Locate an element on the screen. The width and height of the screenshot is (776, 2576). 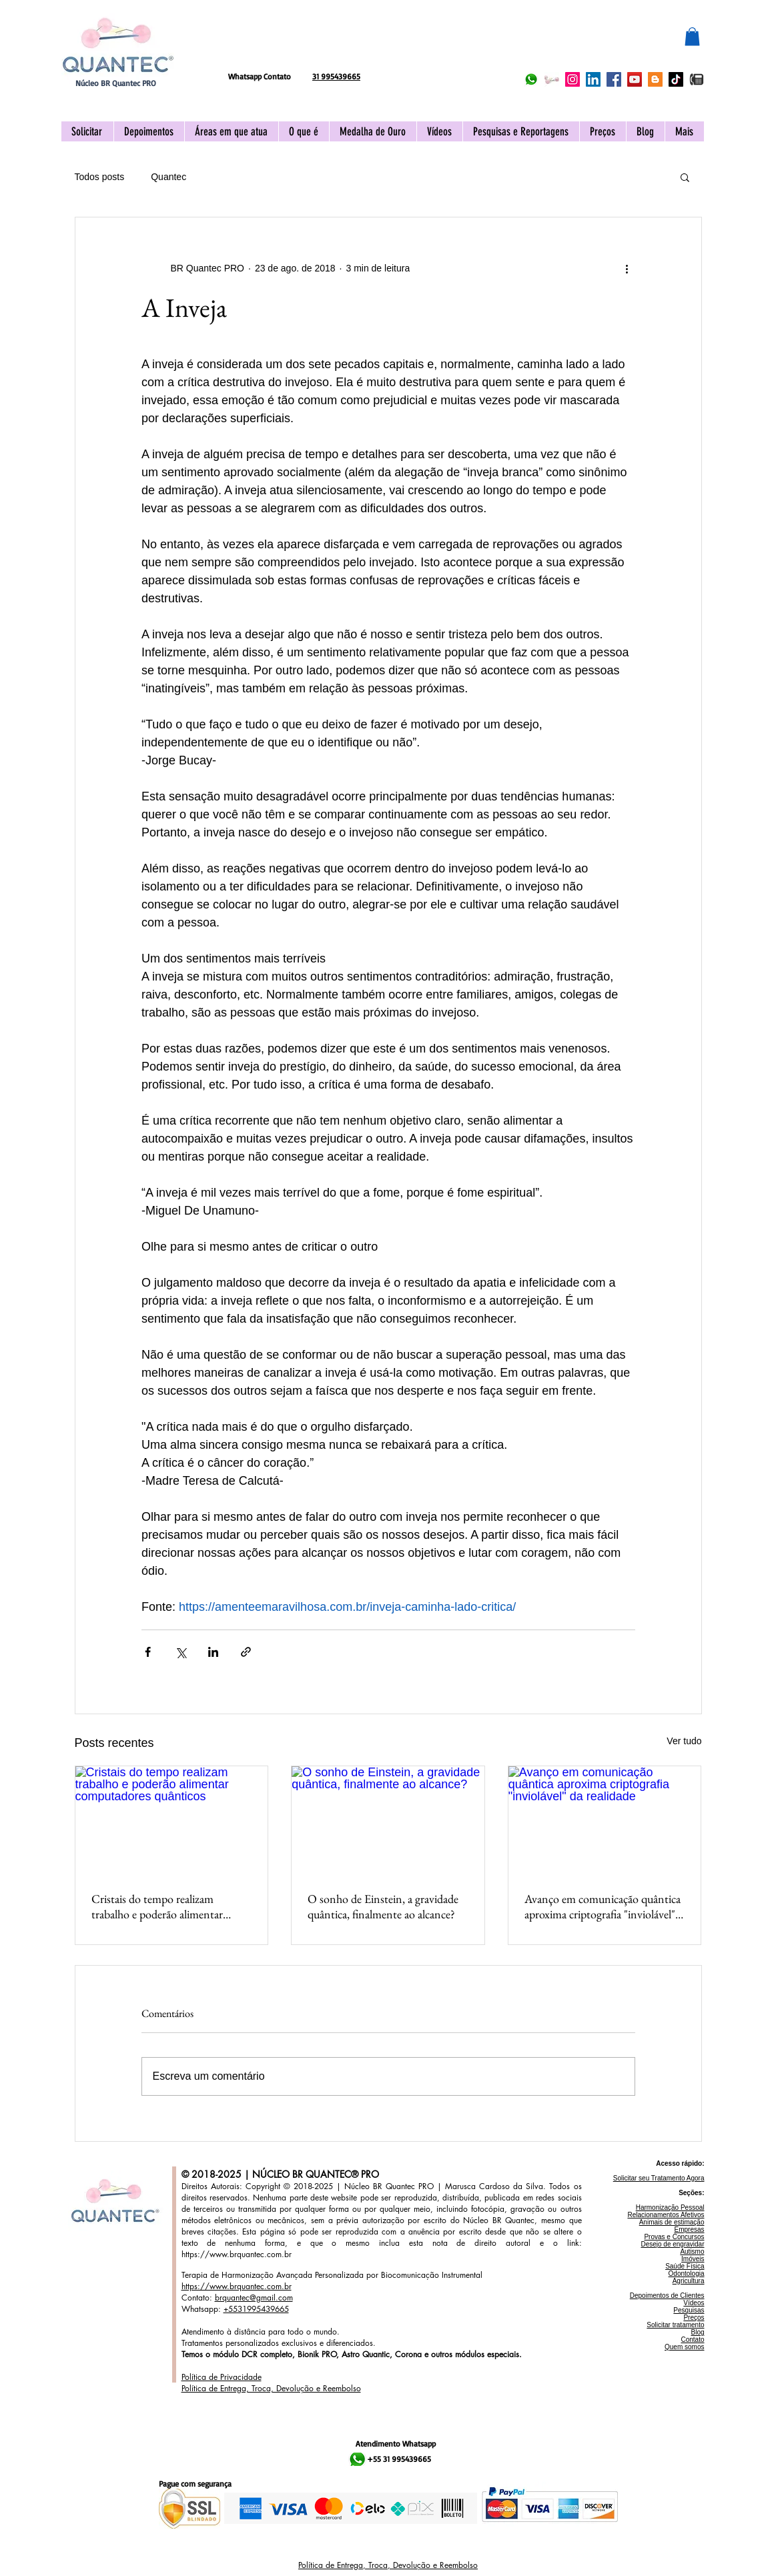
Imóveis is located at coordinates (692, 2259).